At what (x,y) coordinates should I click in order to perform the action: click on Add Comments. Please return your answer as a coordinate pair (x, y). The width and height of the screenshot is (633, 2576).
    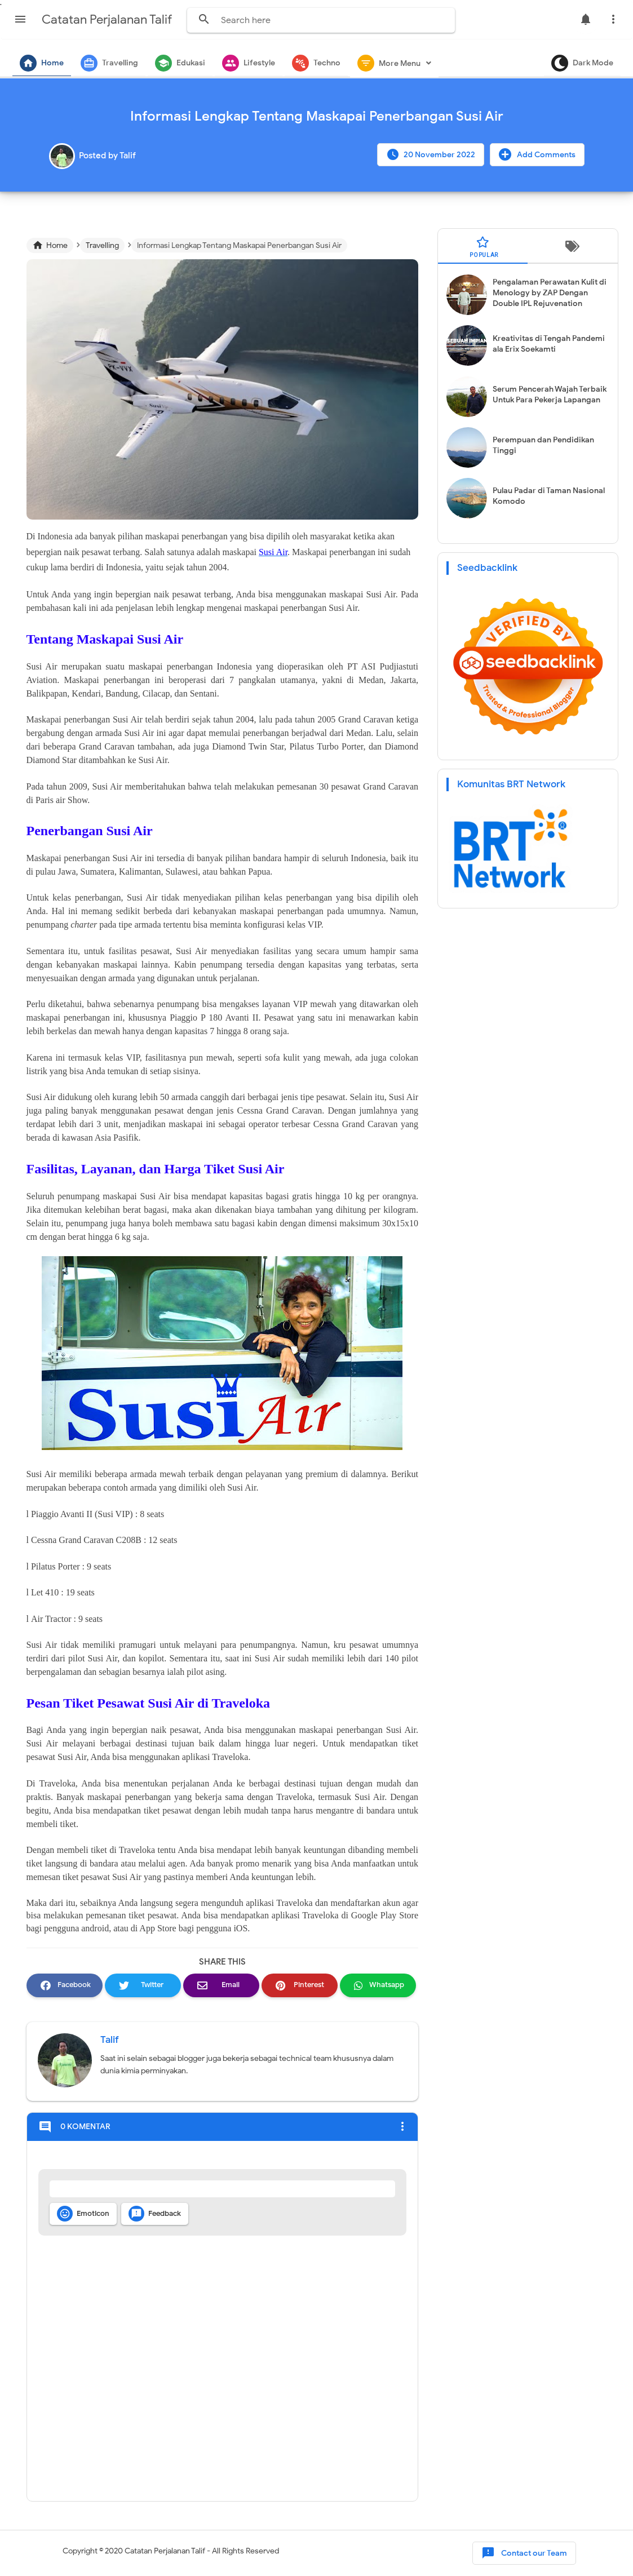
    Looking at the image, I should click on (537, 154).